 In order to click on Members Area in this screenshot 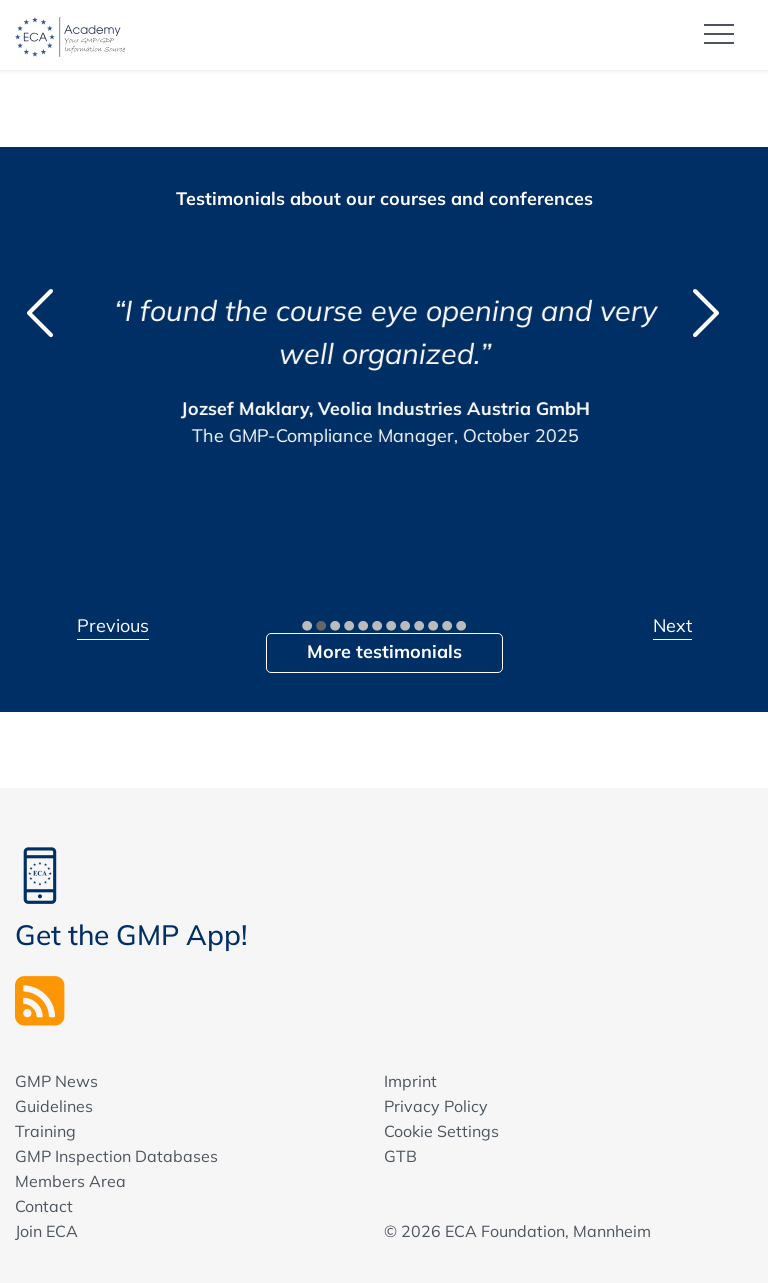, I will do `click(70, 1181)`.